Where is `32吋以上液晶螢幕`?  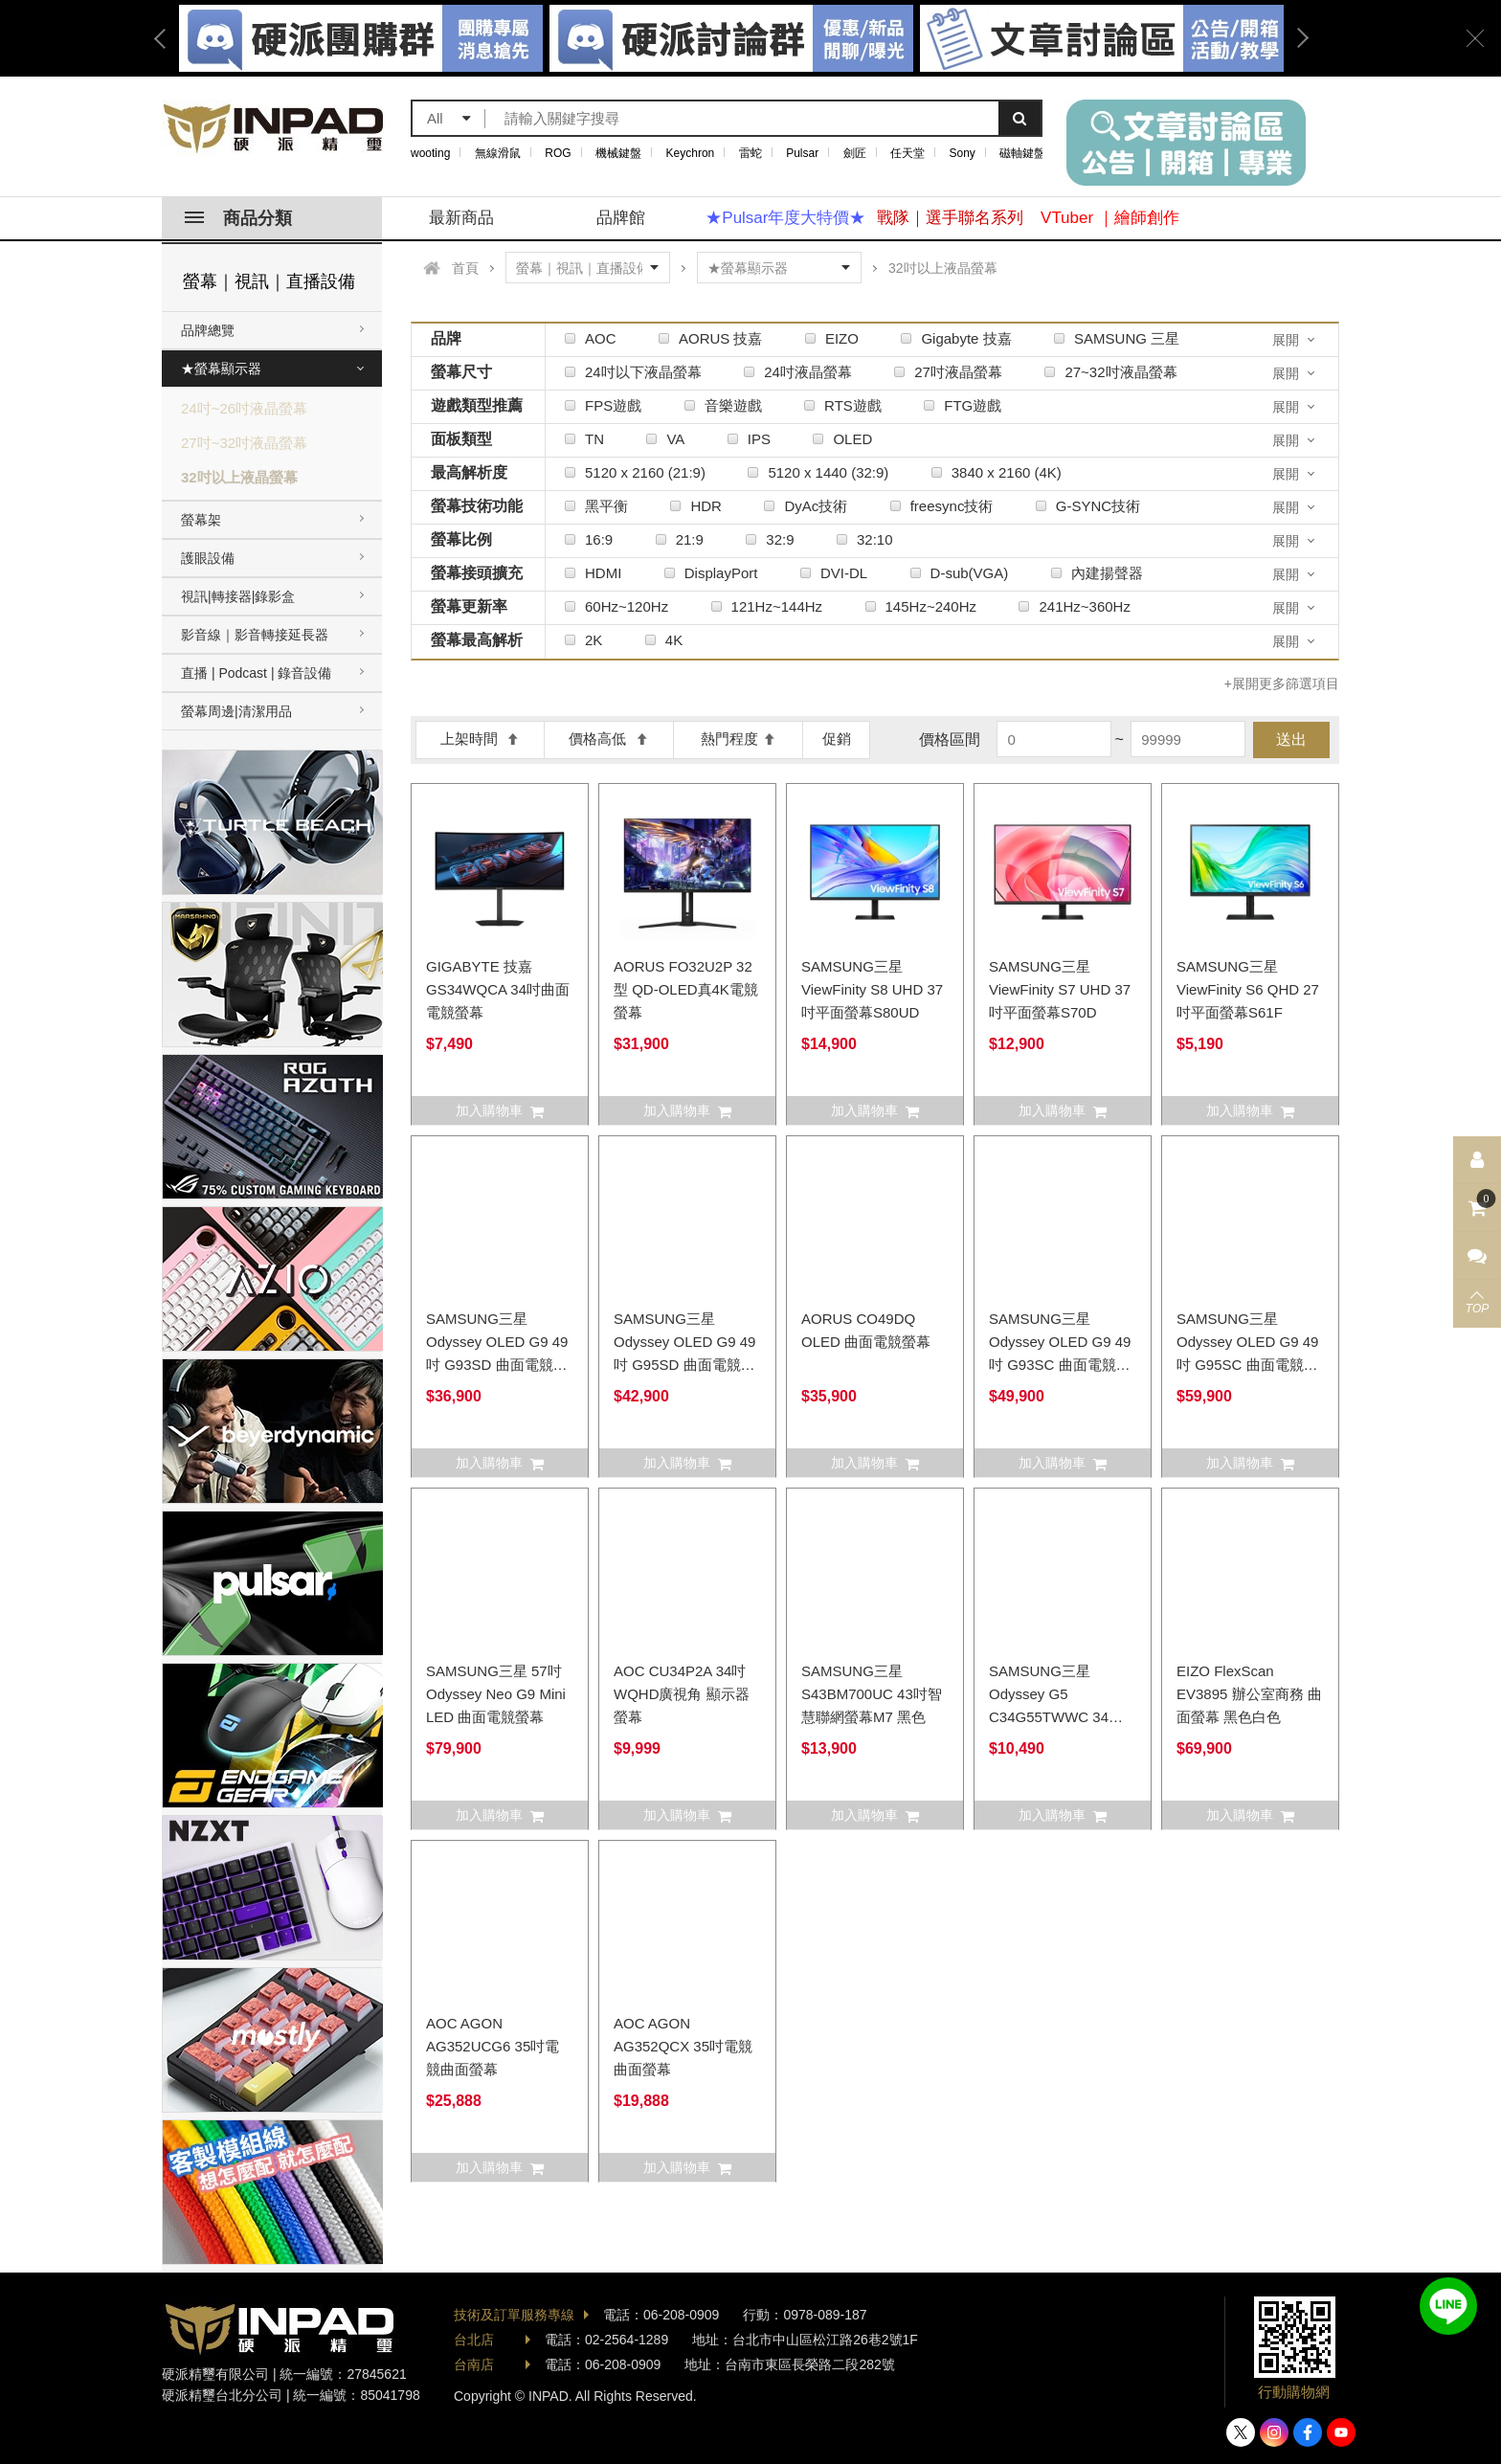 32吋以上液晶螢幕 is located at coordinates (239, 477).